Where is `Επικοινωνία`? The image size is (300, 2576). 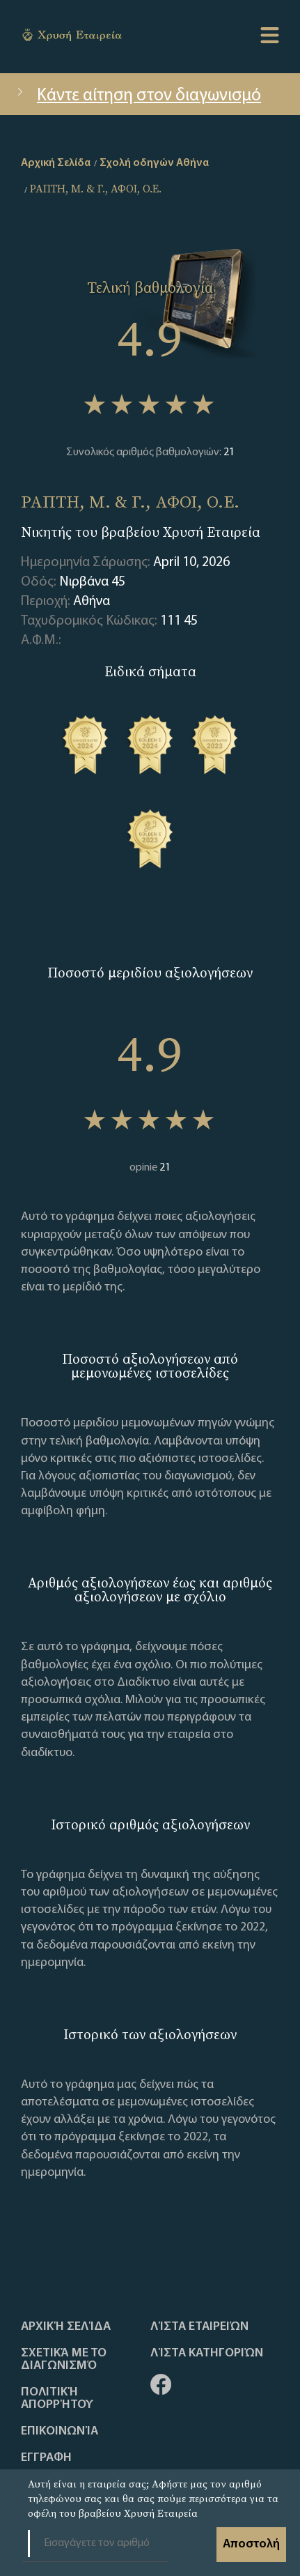
Επικοινωνία is located at coordinates (59, 2431).